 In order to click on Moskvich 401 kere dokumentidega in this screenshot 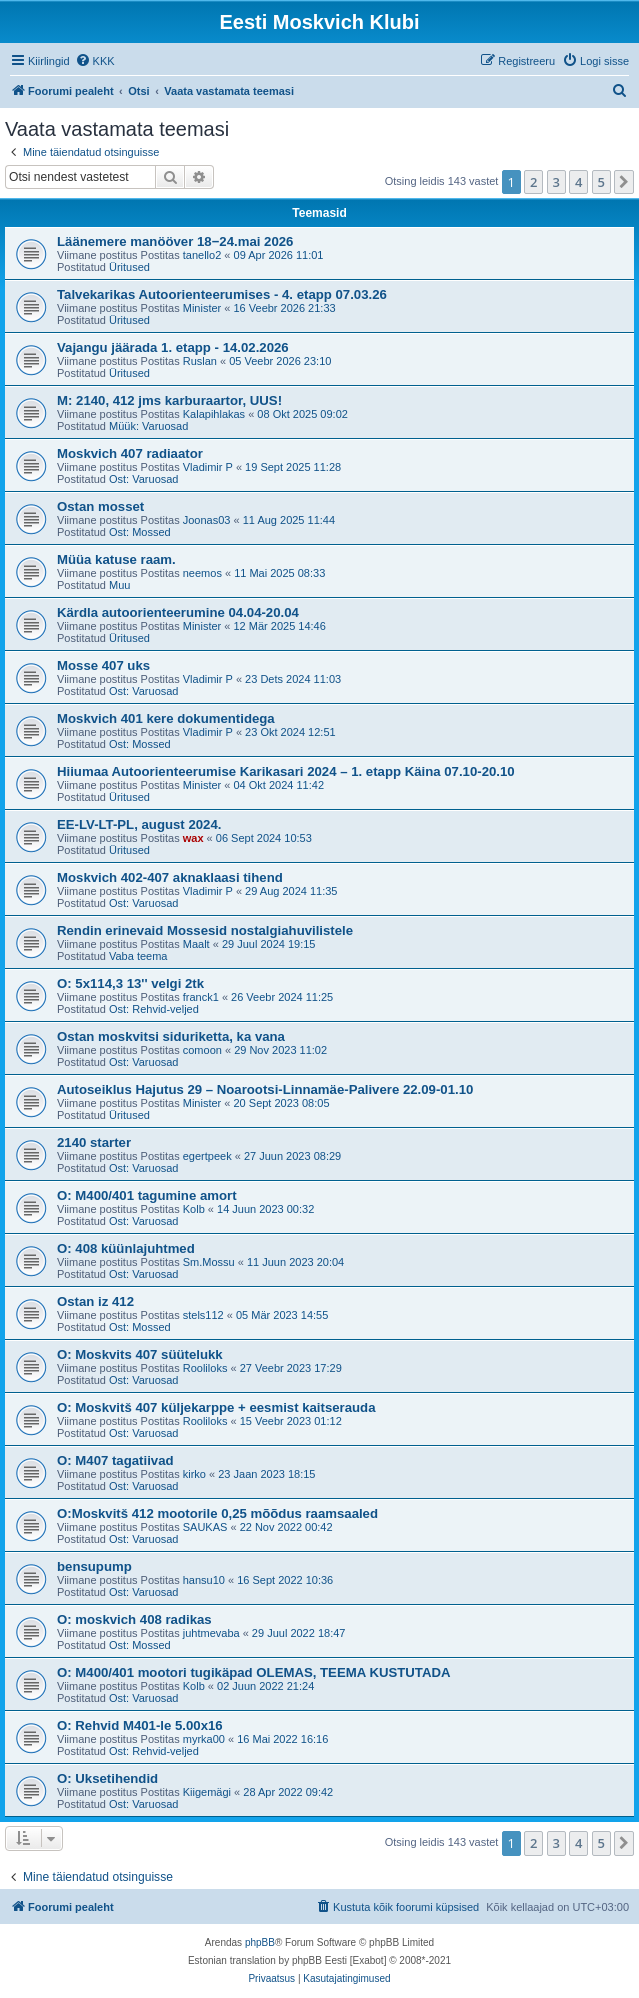, I will do `click(166, 718)`.